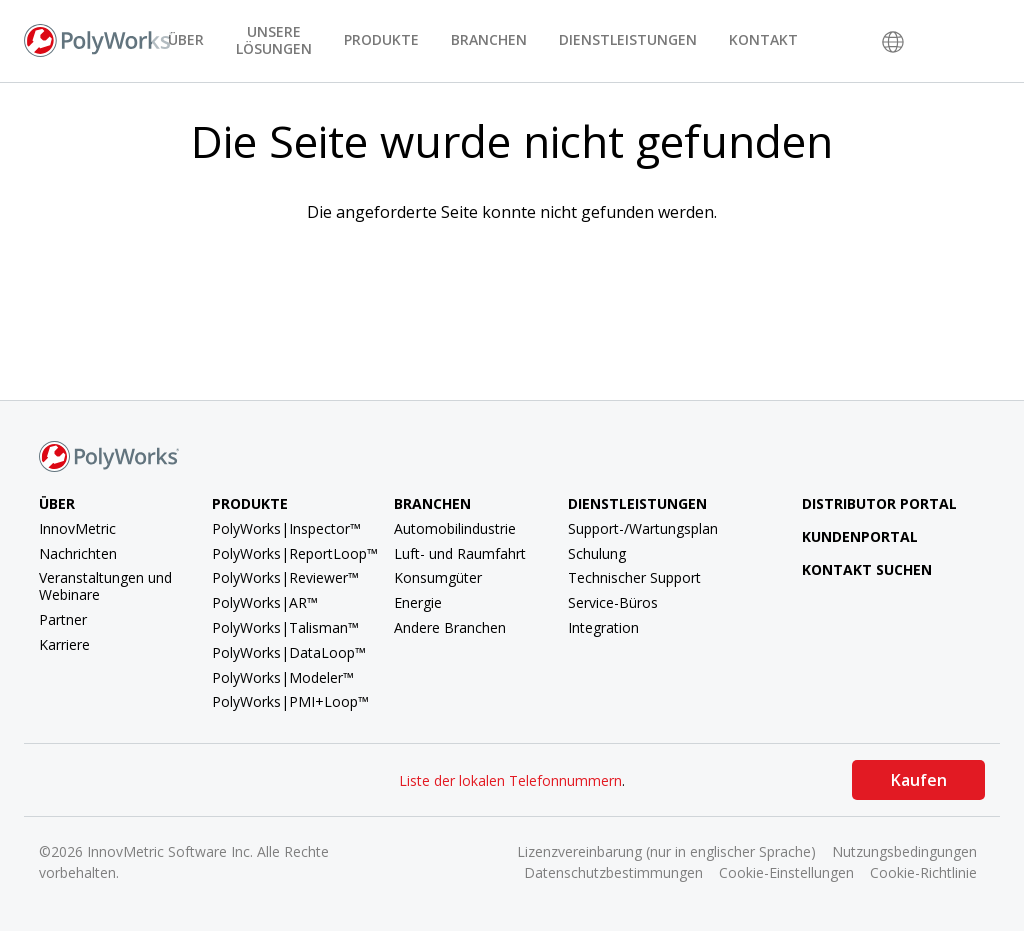 The width and height of the screenshot is (1024, 932). I want to click on Technischer Support, so click(634, 577).